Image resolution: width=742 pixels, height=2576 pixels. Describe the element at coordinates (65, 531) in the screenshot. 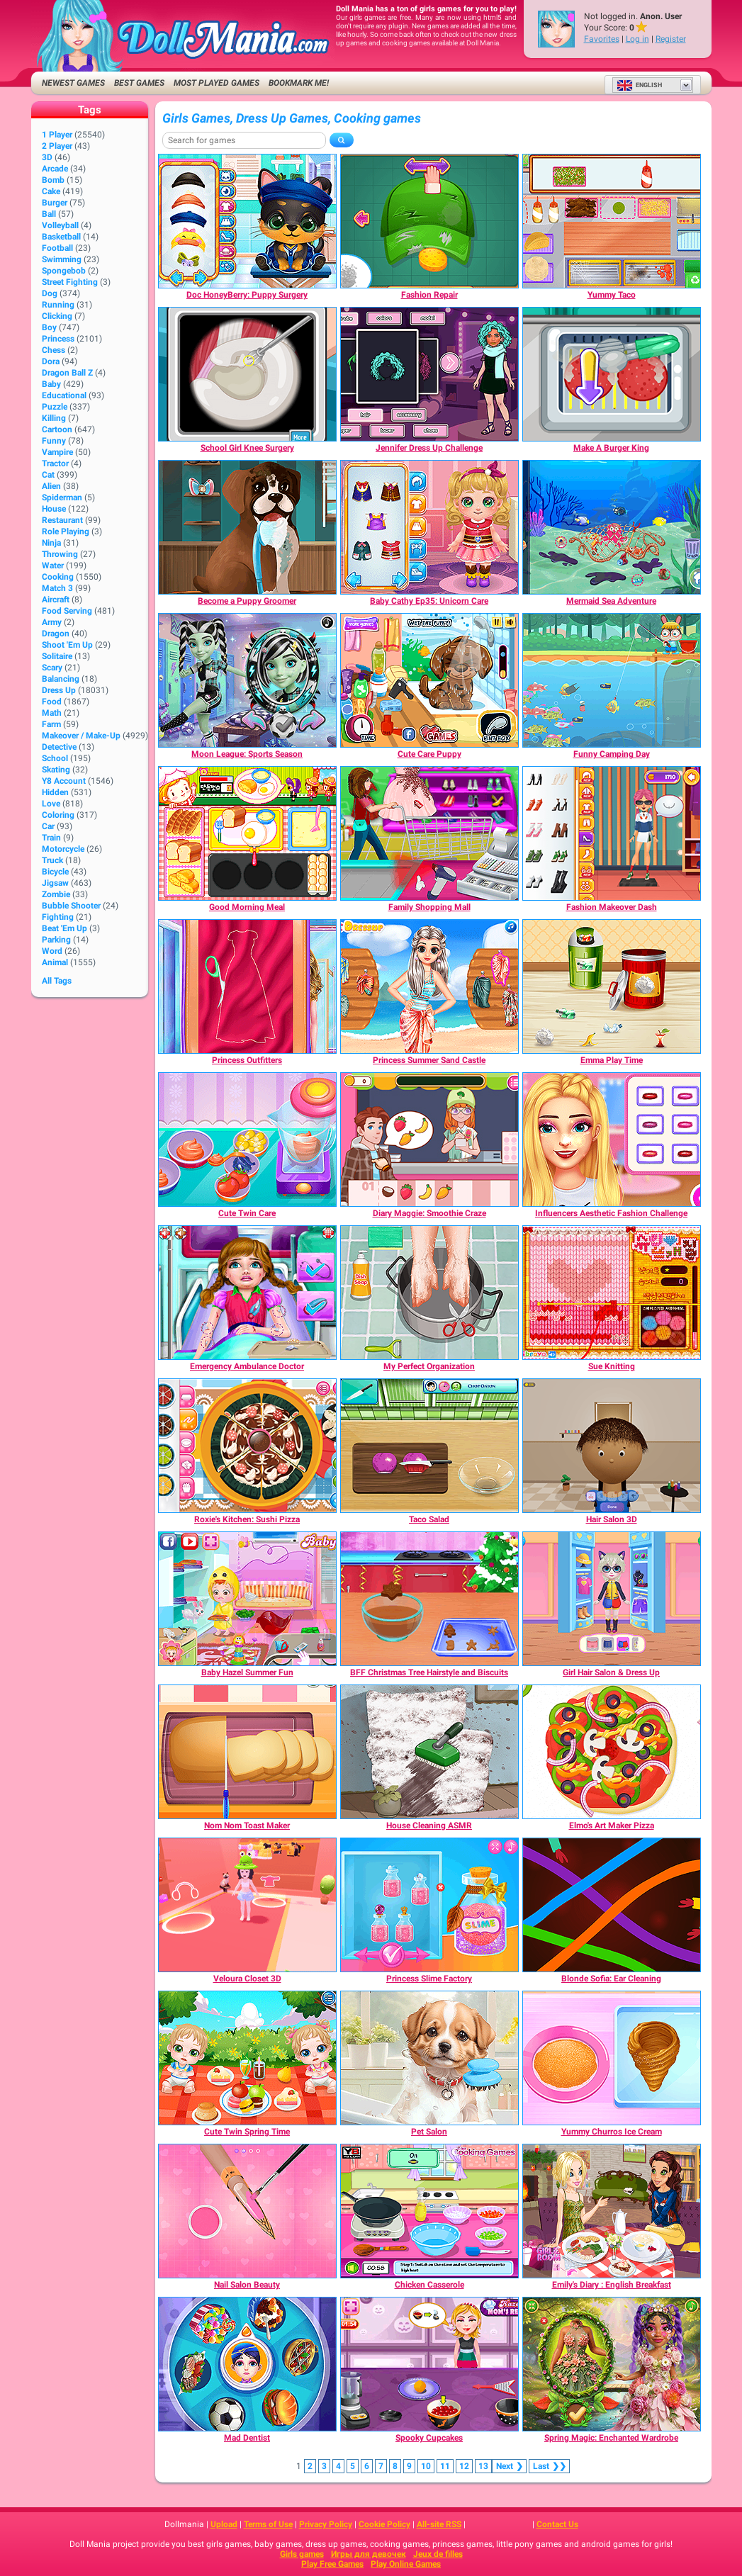

I see `Role Playing` at that location.